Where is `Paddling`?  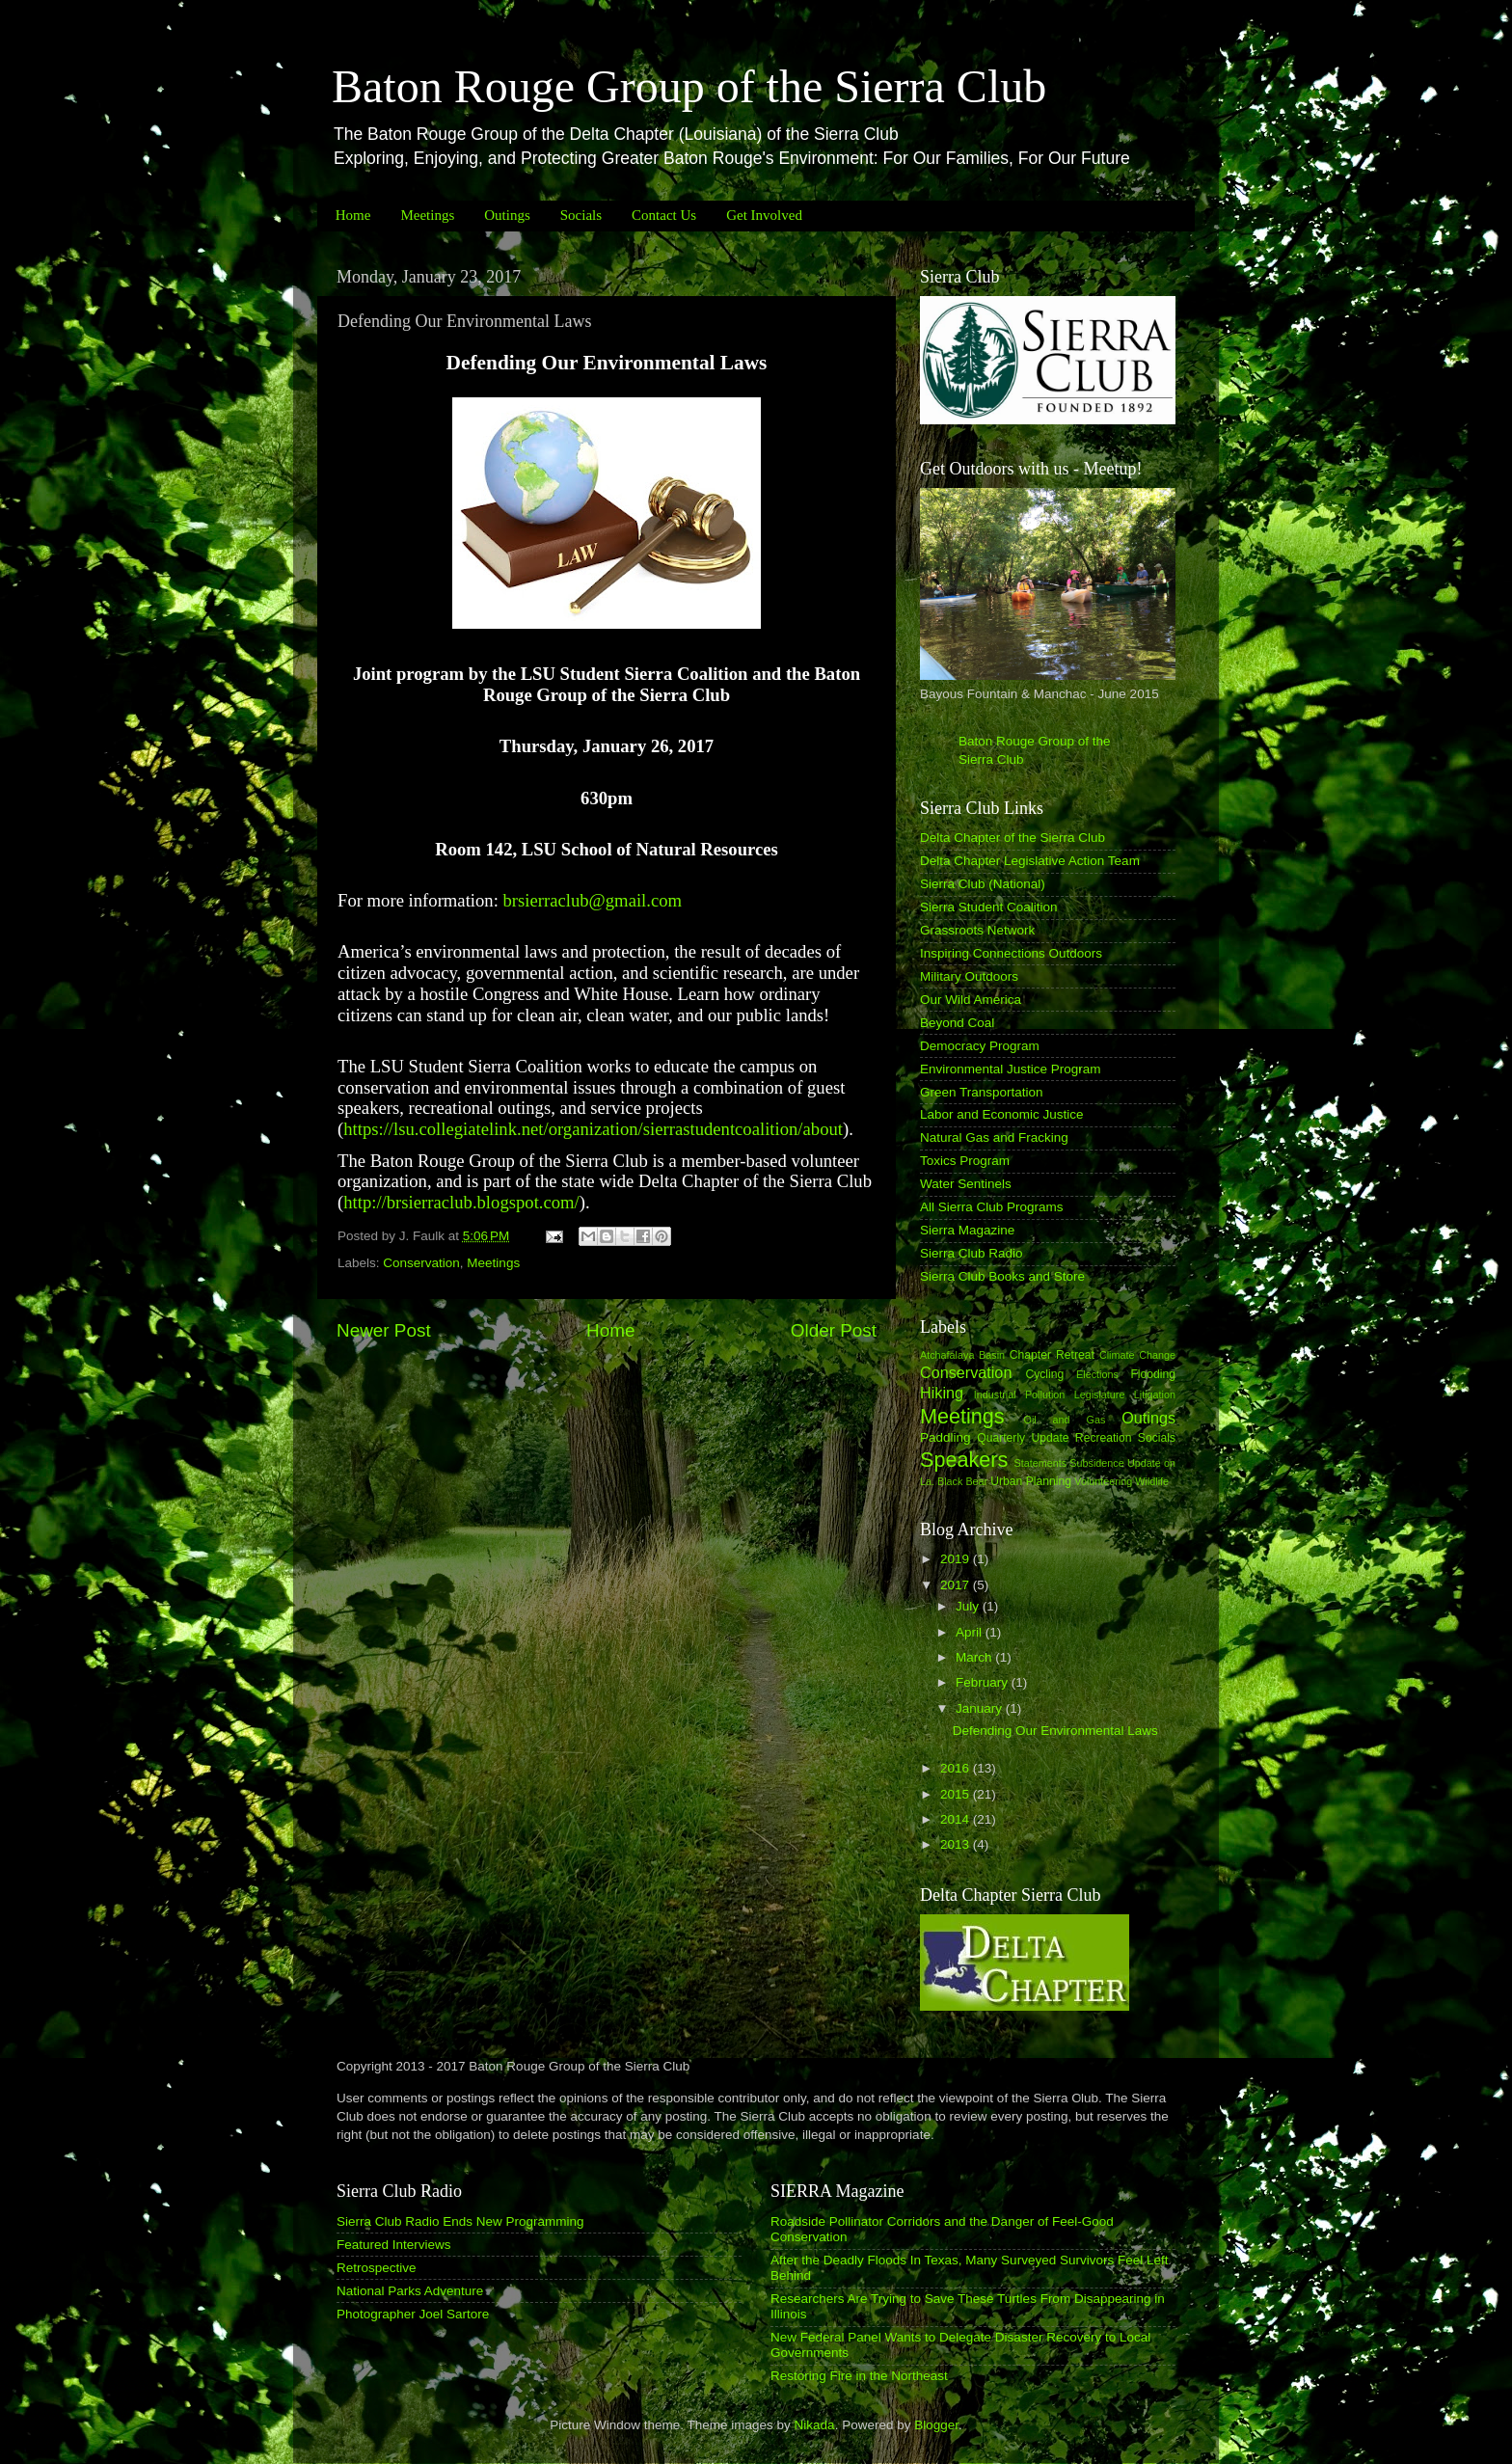
Paddling is located at coordinates (945, 1437).